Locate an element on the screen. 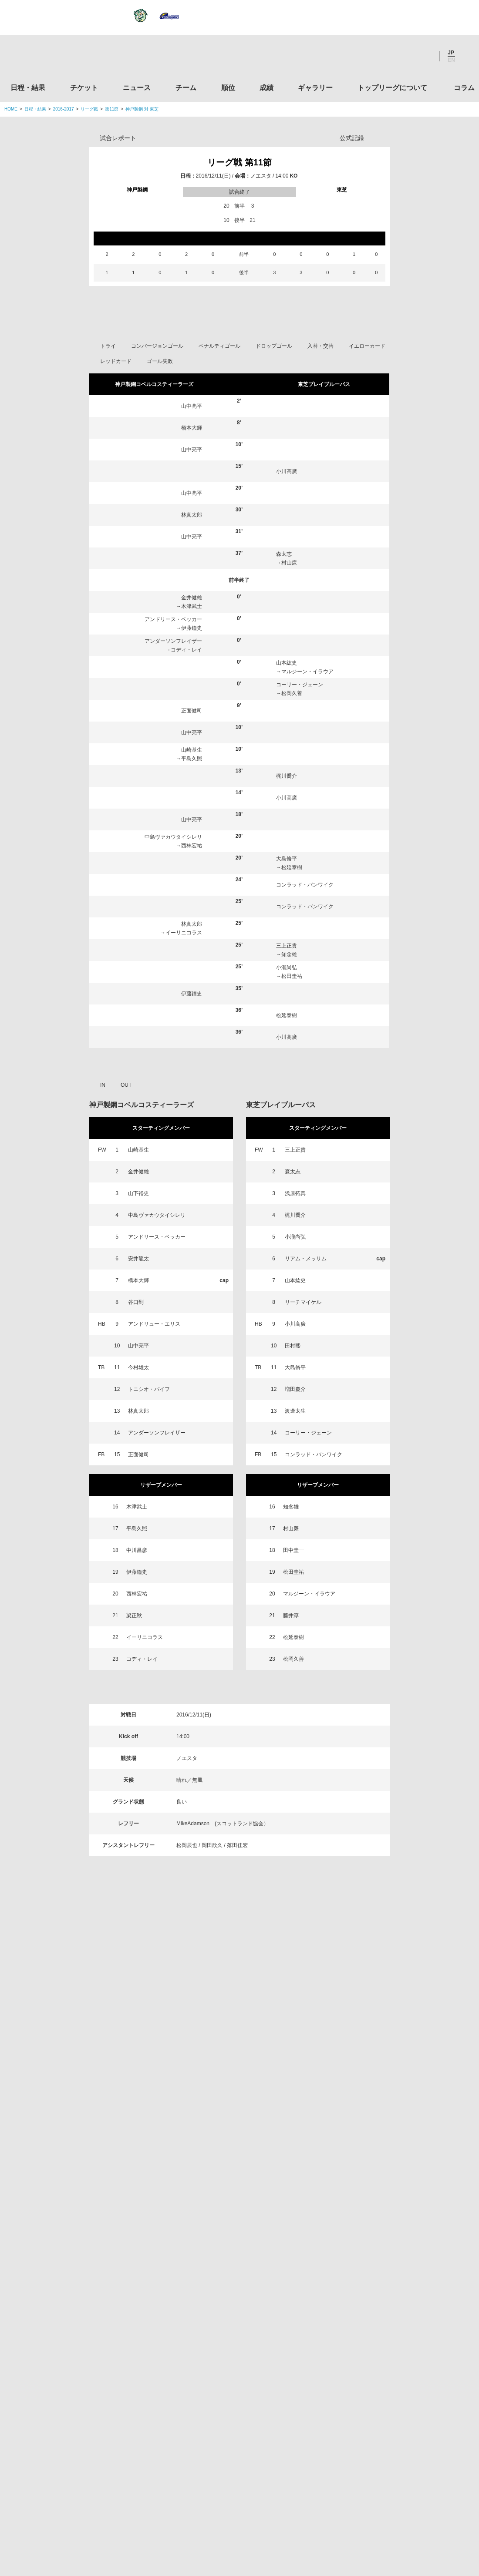  お問い合わせ is located at coordinates (290, 2515).